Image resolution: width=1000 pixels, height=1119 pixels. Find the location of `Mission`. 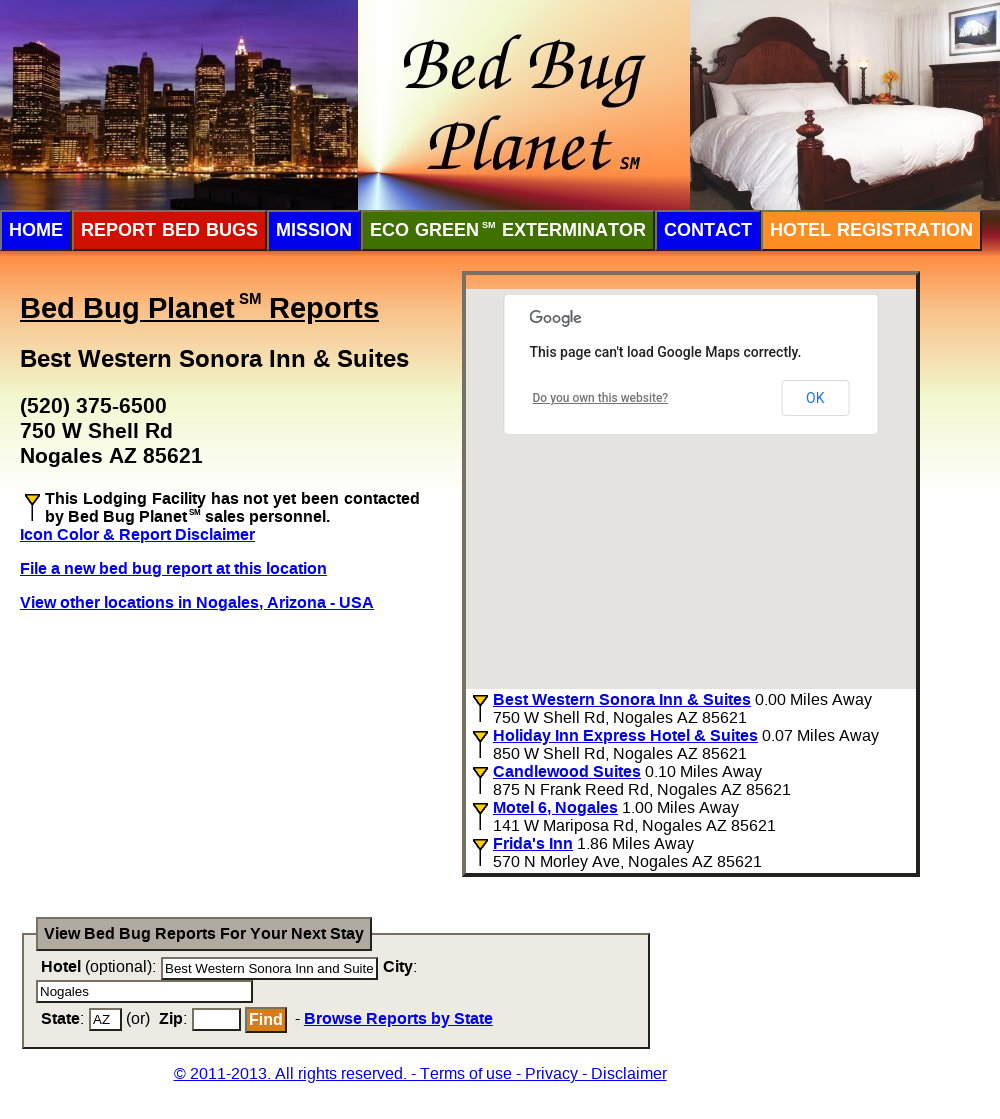

Mission is located at coordinates (314, 230).